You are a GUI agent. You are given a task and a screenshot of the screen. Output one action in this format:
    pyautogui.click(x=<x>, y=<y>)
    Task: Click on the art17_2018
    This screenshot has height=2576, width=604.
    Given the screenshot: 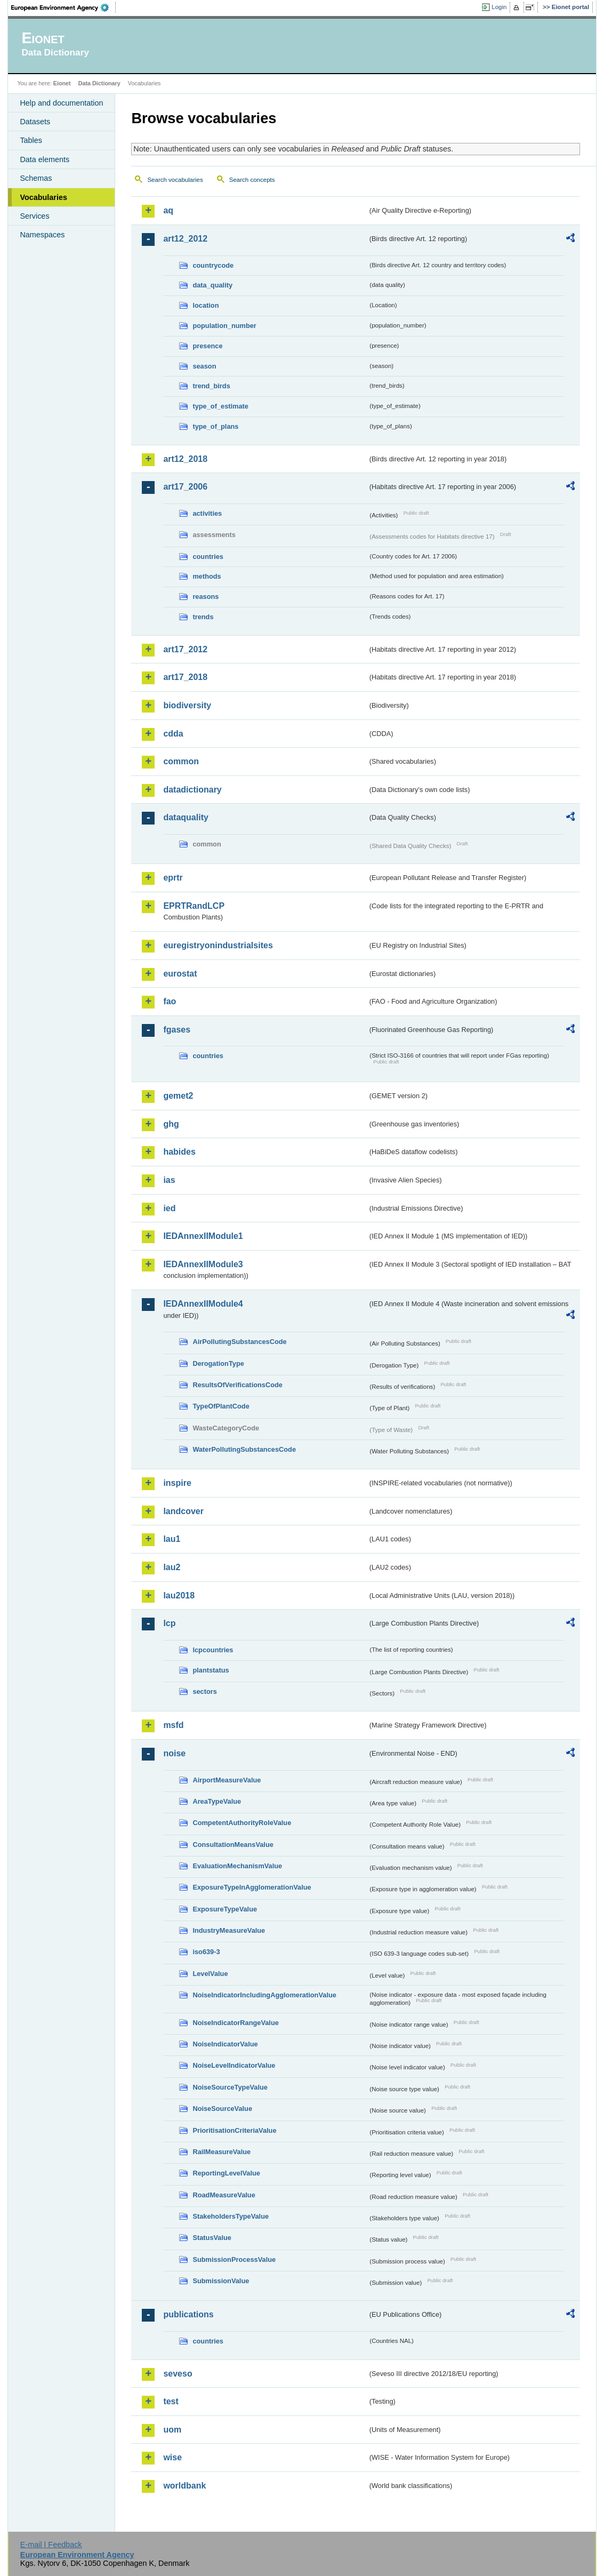 What is the action you would take?
    pyautogui.click(x=185, y=677)
    